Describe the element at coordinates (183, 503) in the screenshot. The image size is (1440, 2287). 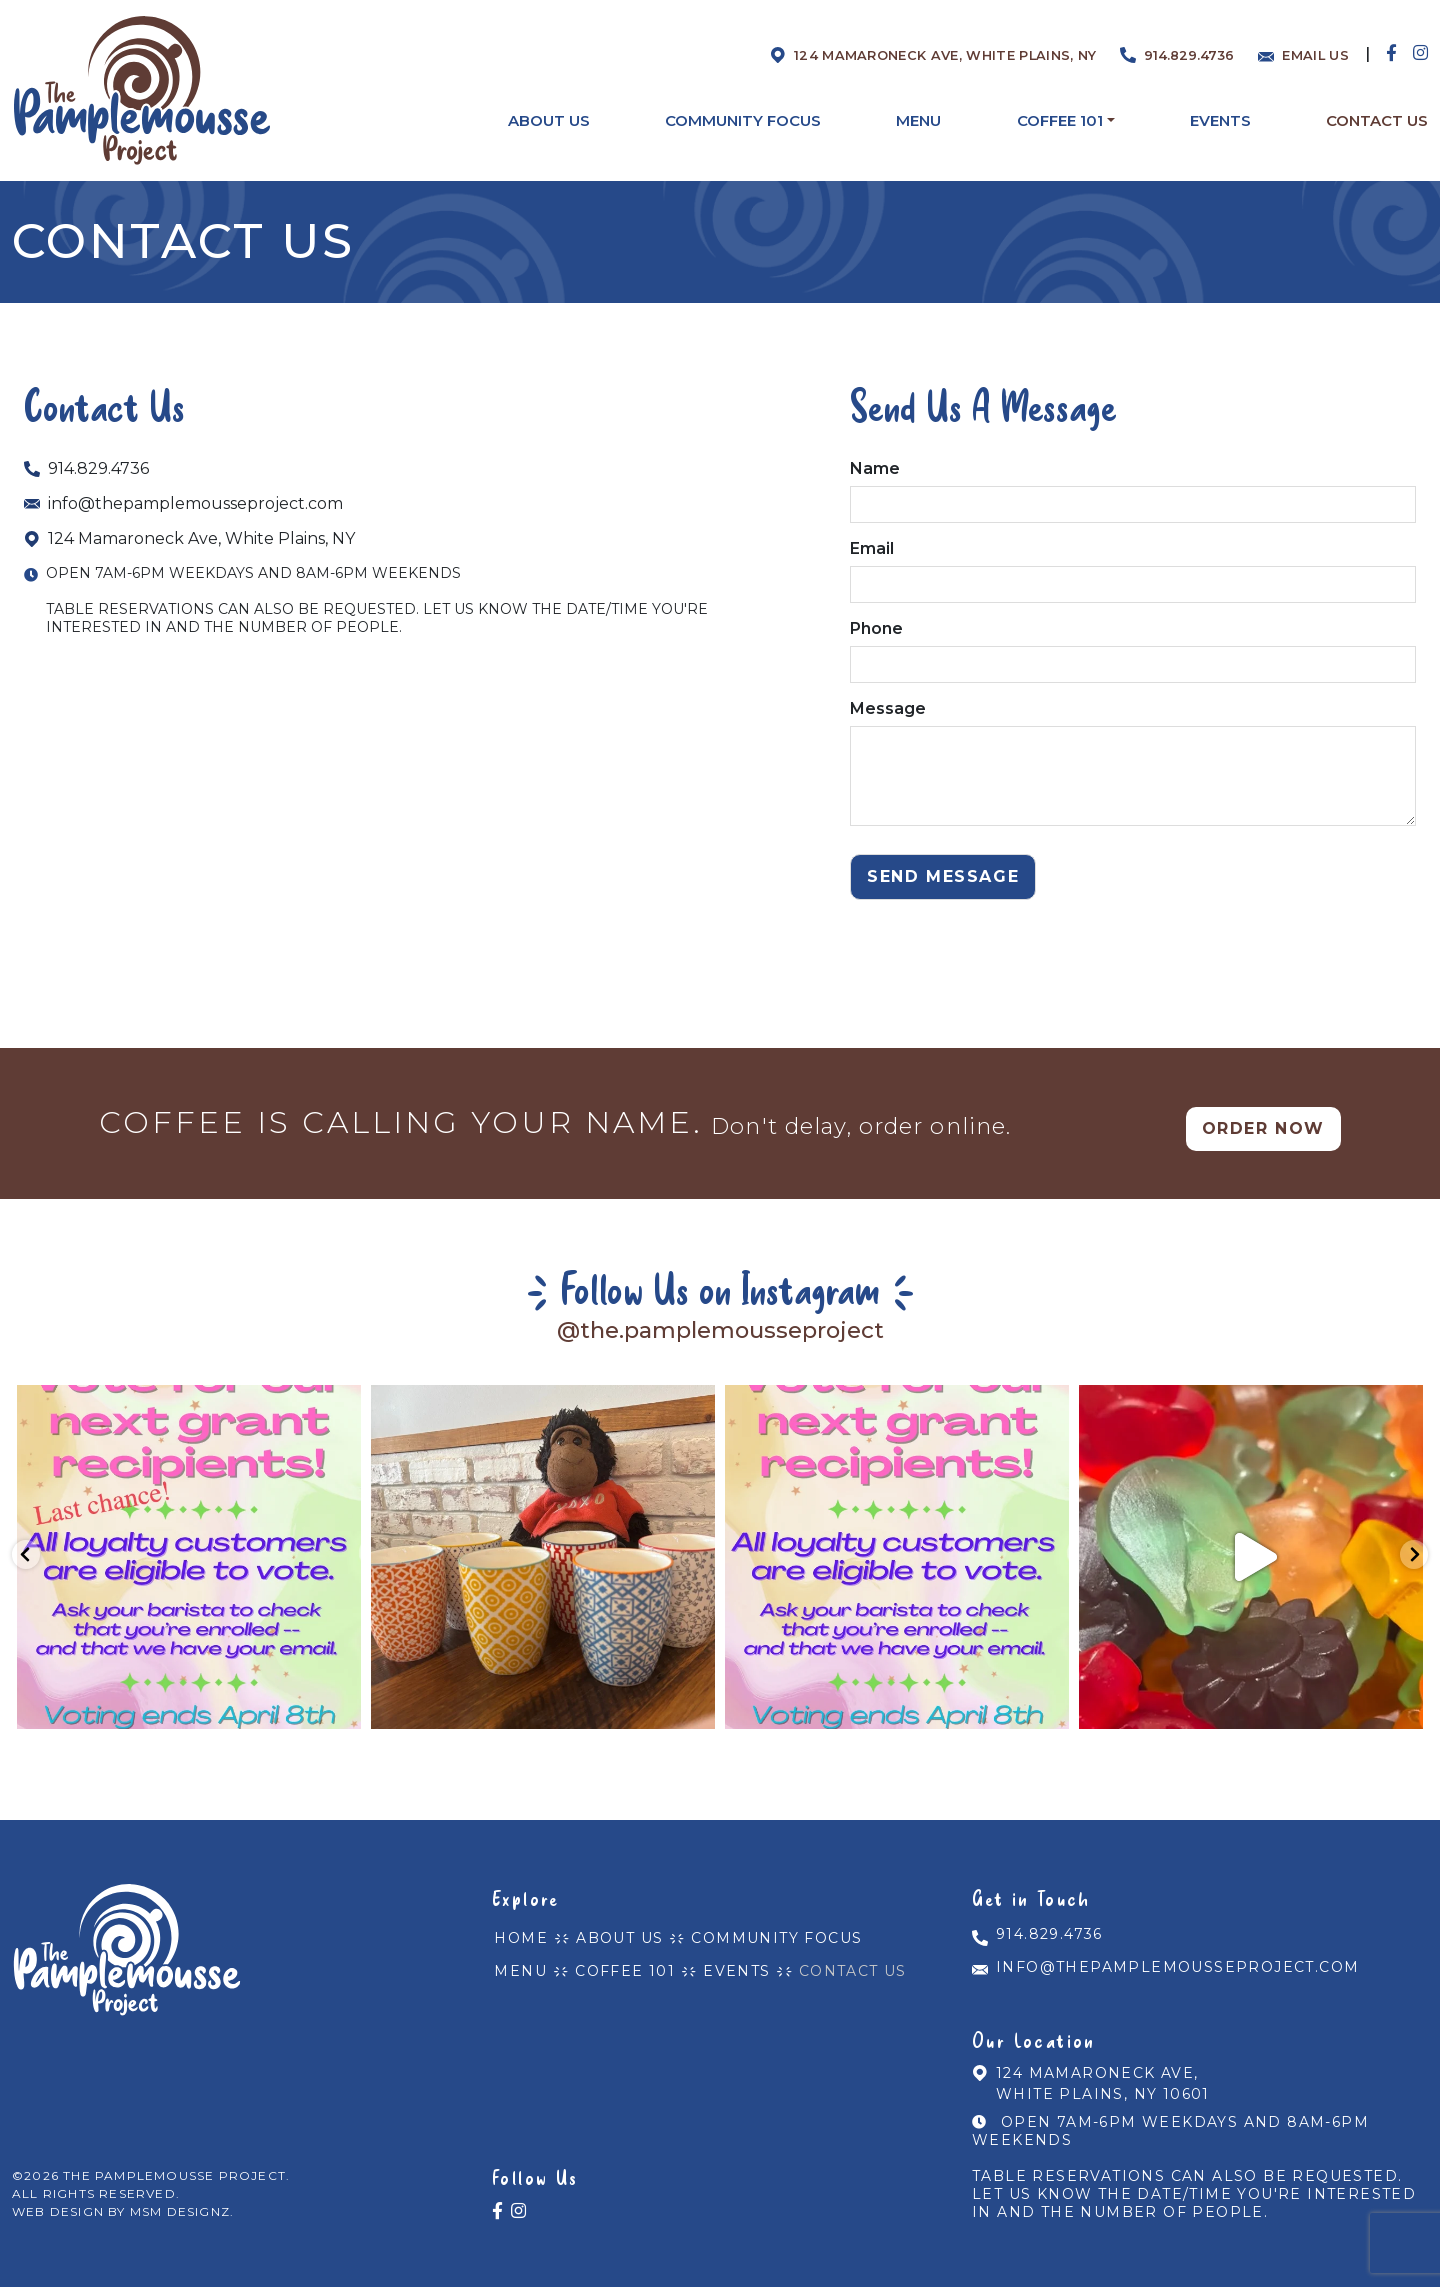
I see `info@thepamplemousseproject.com` at that location.